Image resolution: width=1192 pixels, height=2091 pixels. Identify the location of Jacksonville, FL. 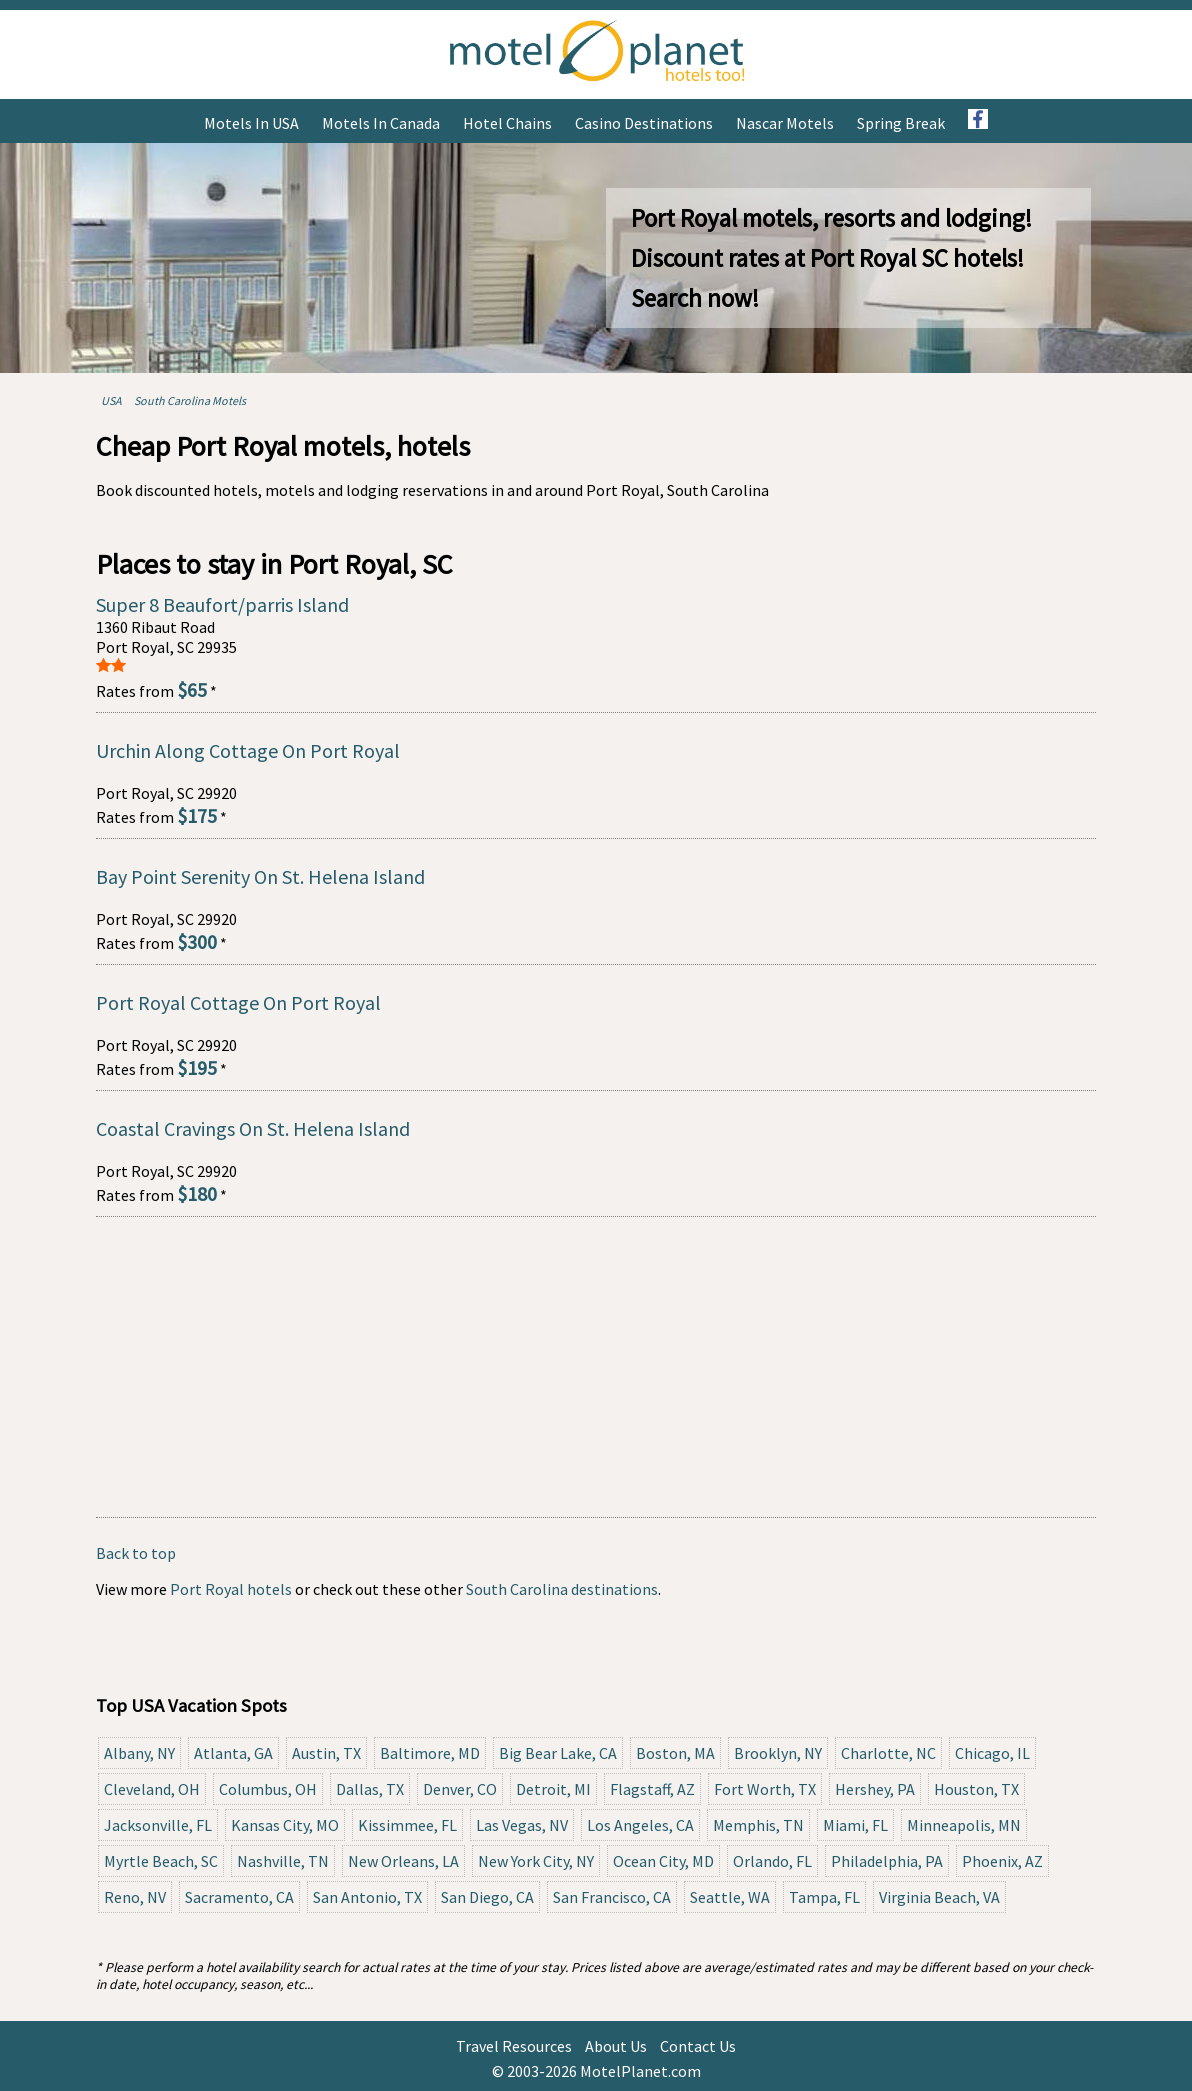
(158, 1825).